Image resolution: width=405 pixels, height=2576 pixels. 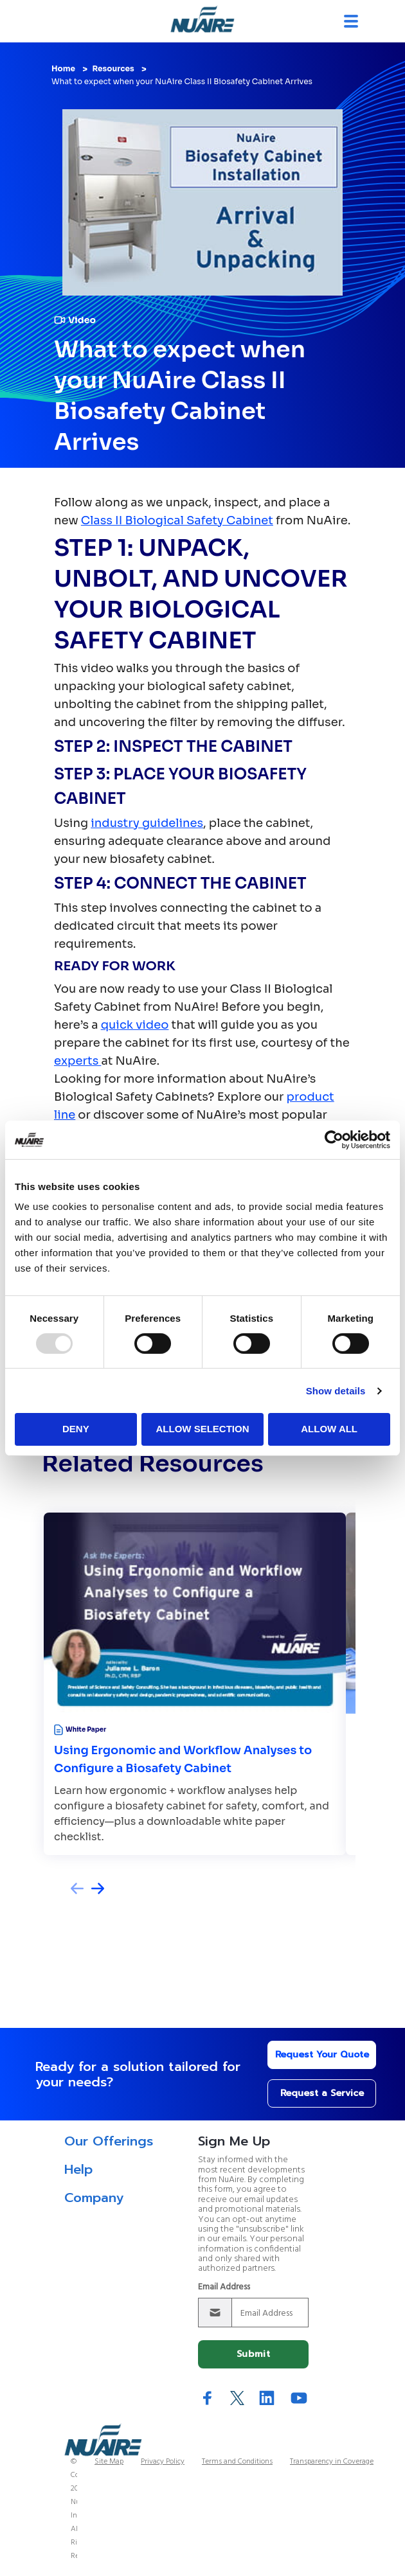 I want to click on Transparency in Coverage, so click(x=332, y=2461).